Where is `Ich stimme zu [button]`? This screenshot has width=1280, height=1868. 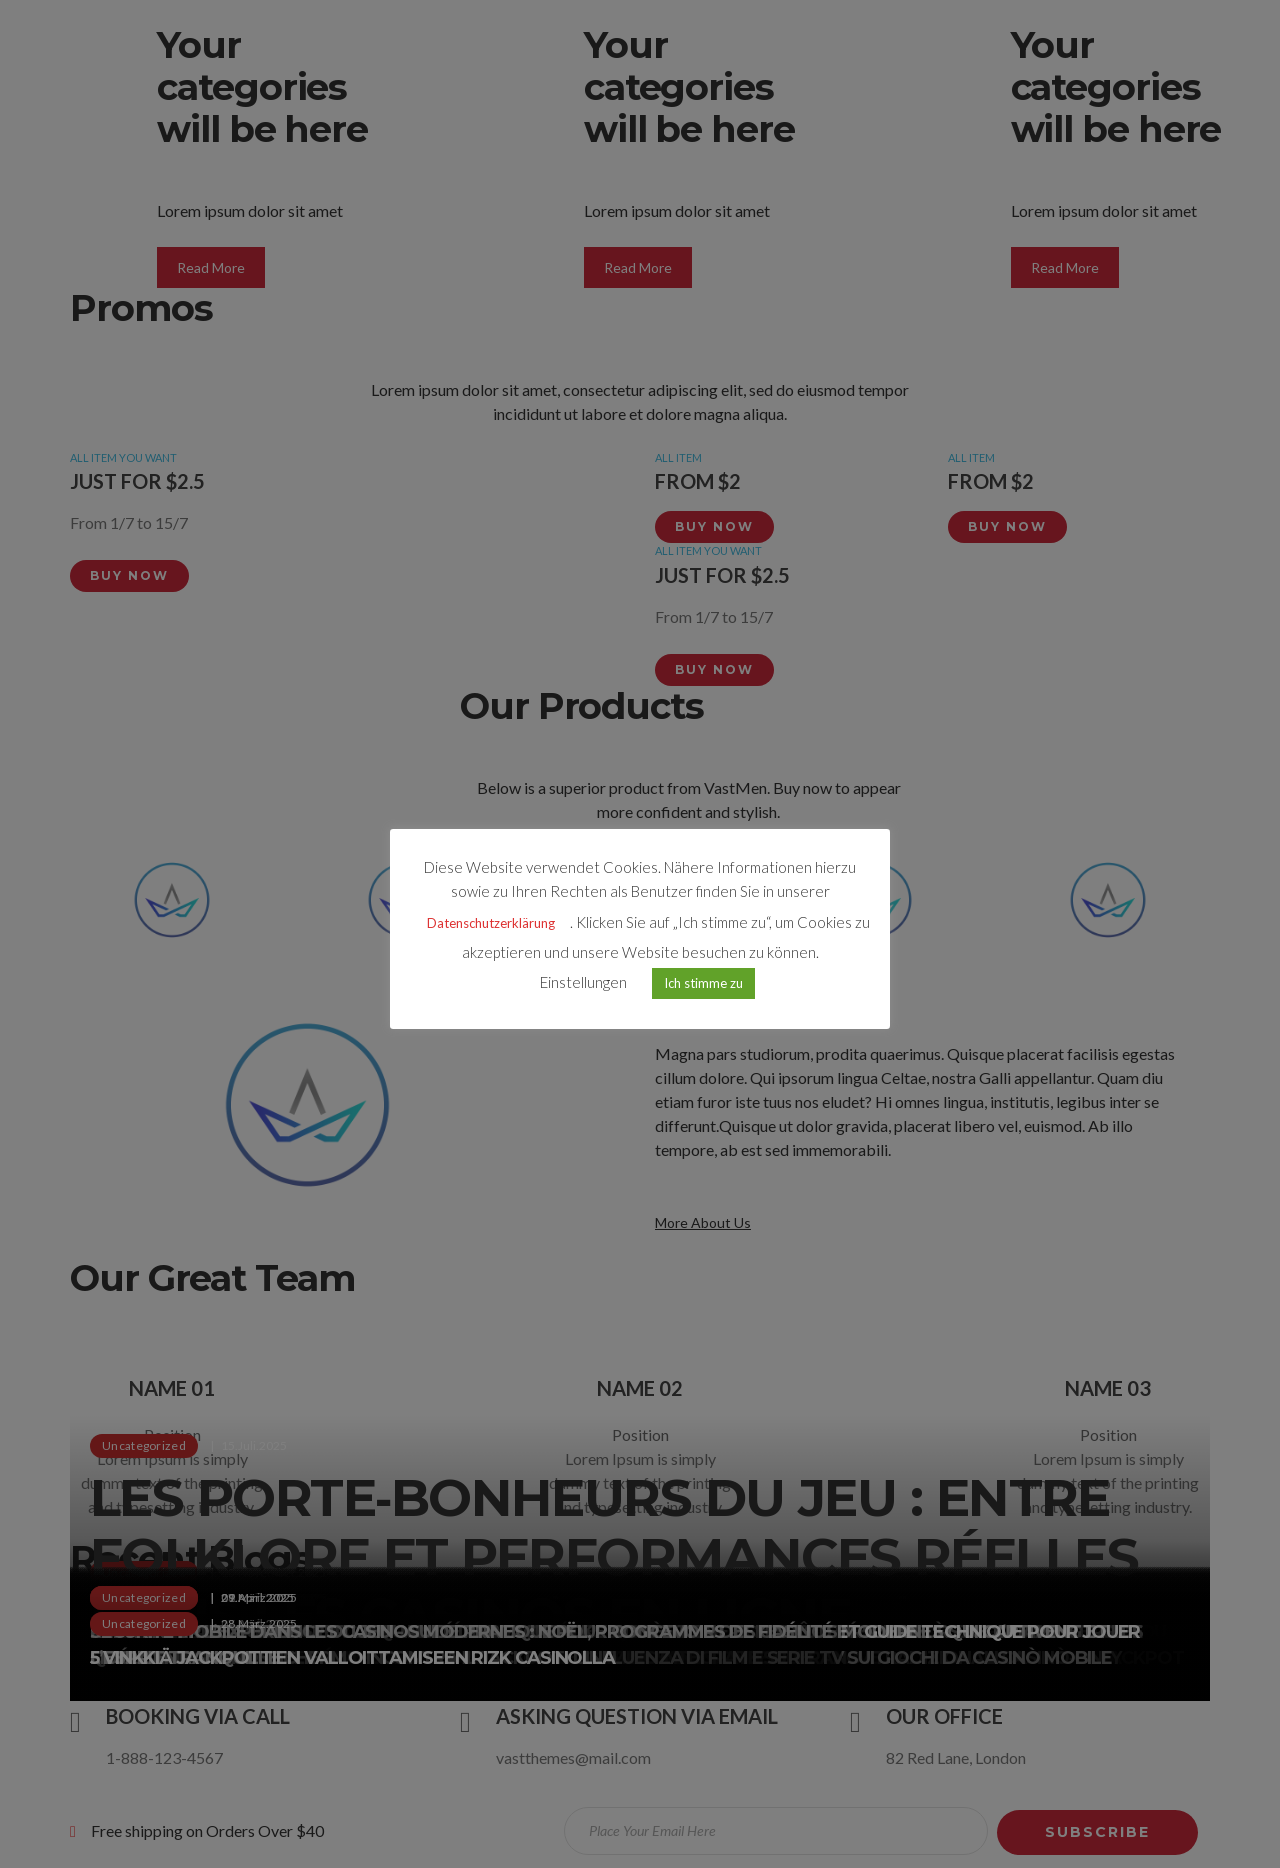
Ich stimme zu [button] is located at coordinates (703, 985).